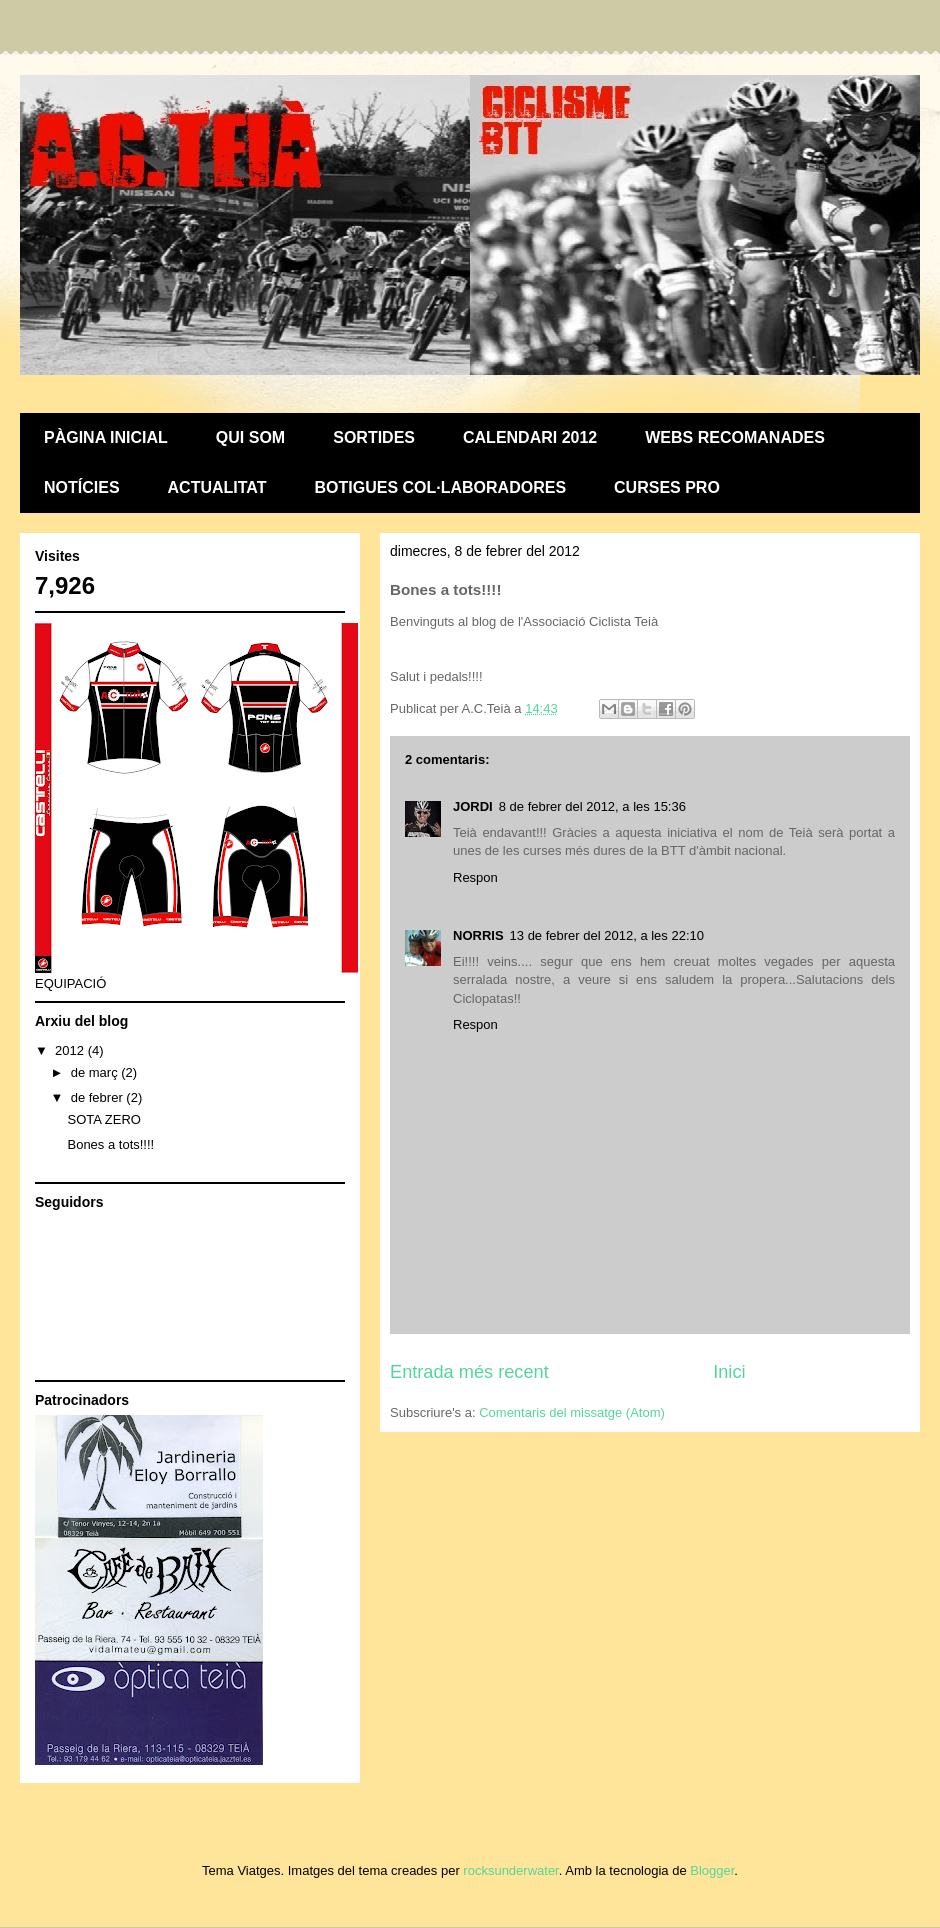  What do you see at coordinates (469, 1372) in the screenshot?
I see `Entrada més recent` at bounding box center [469, 1372].